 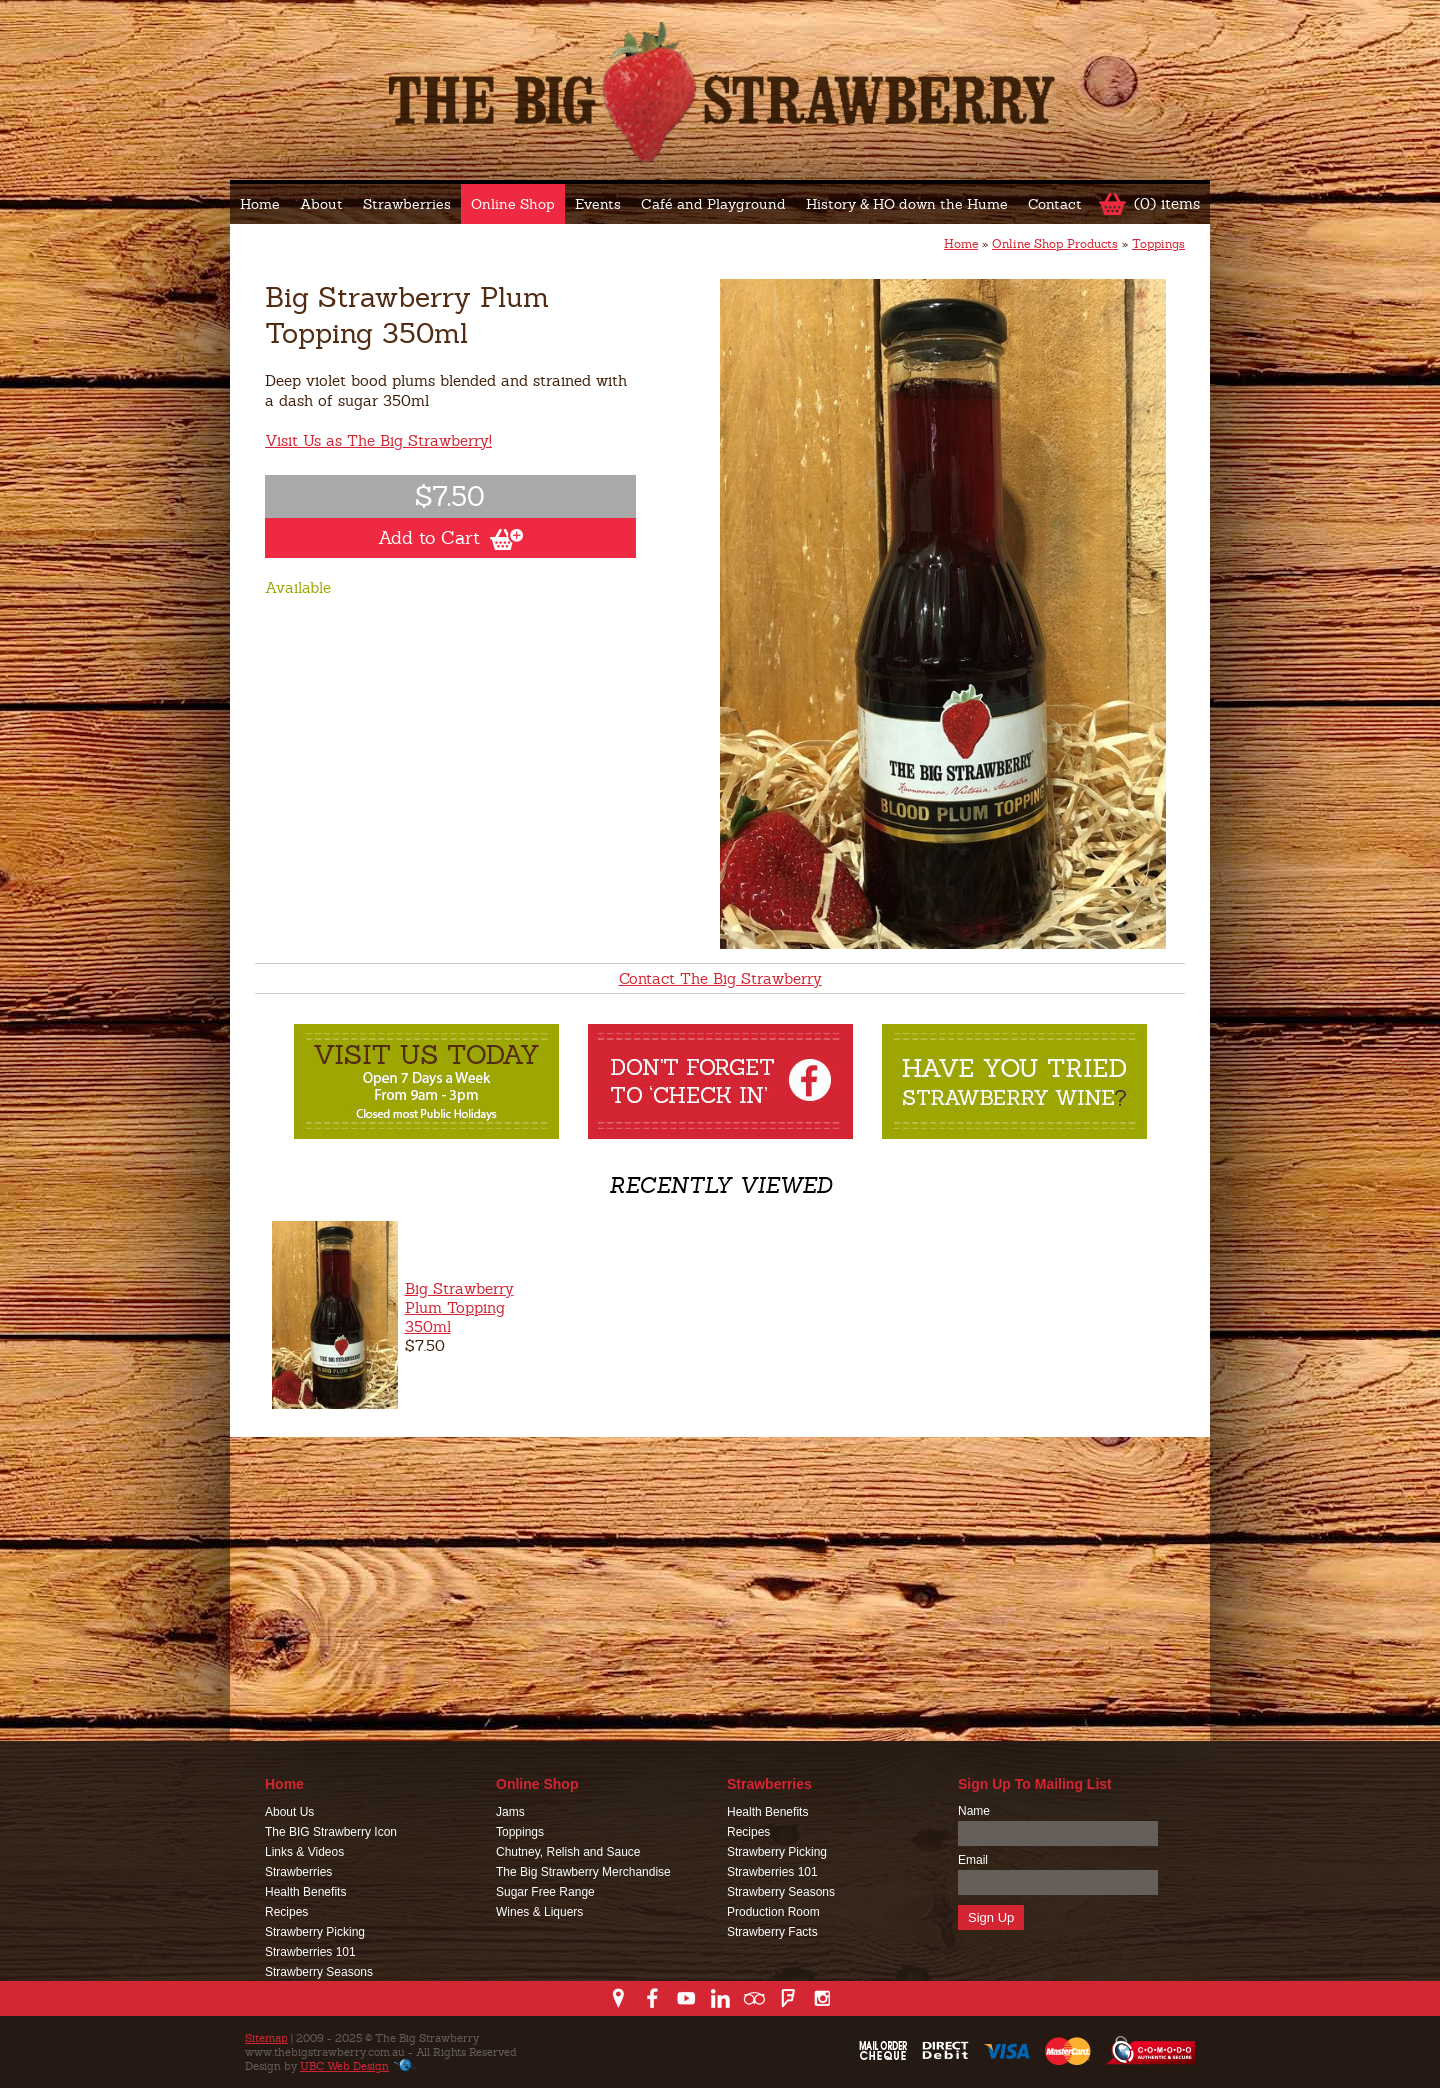 I want to click on The Big Strawberry Merchandise, so click(x=583, y=1872).